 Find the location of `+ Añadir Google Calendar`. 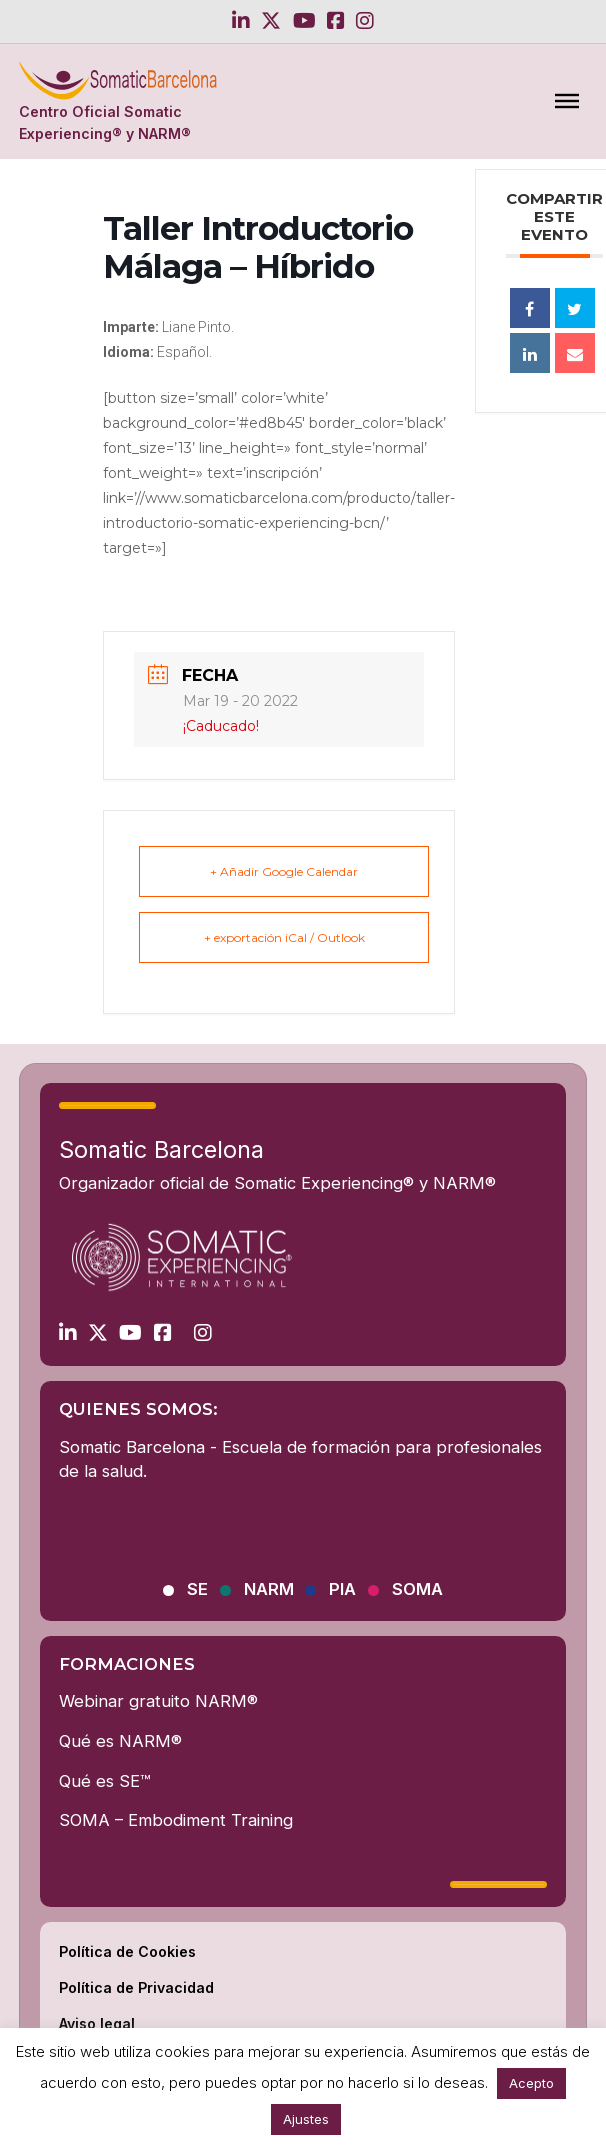

+ Añadir Google Calendar is located at coordinates (284, 871).